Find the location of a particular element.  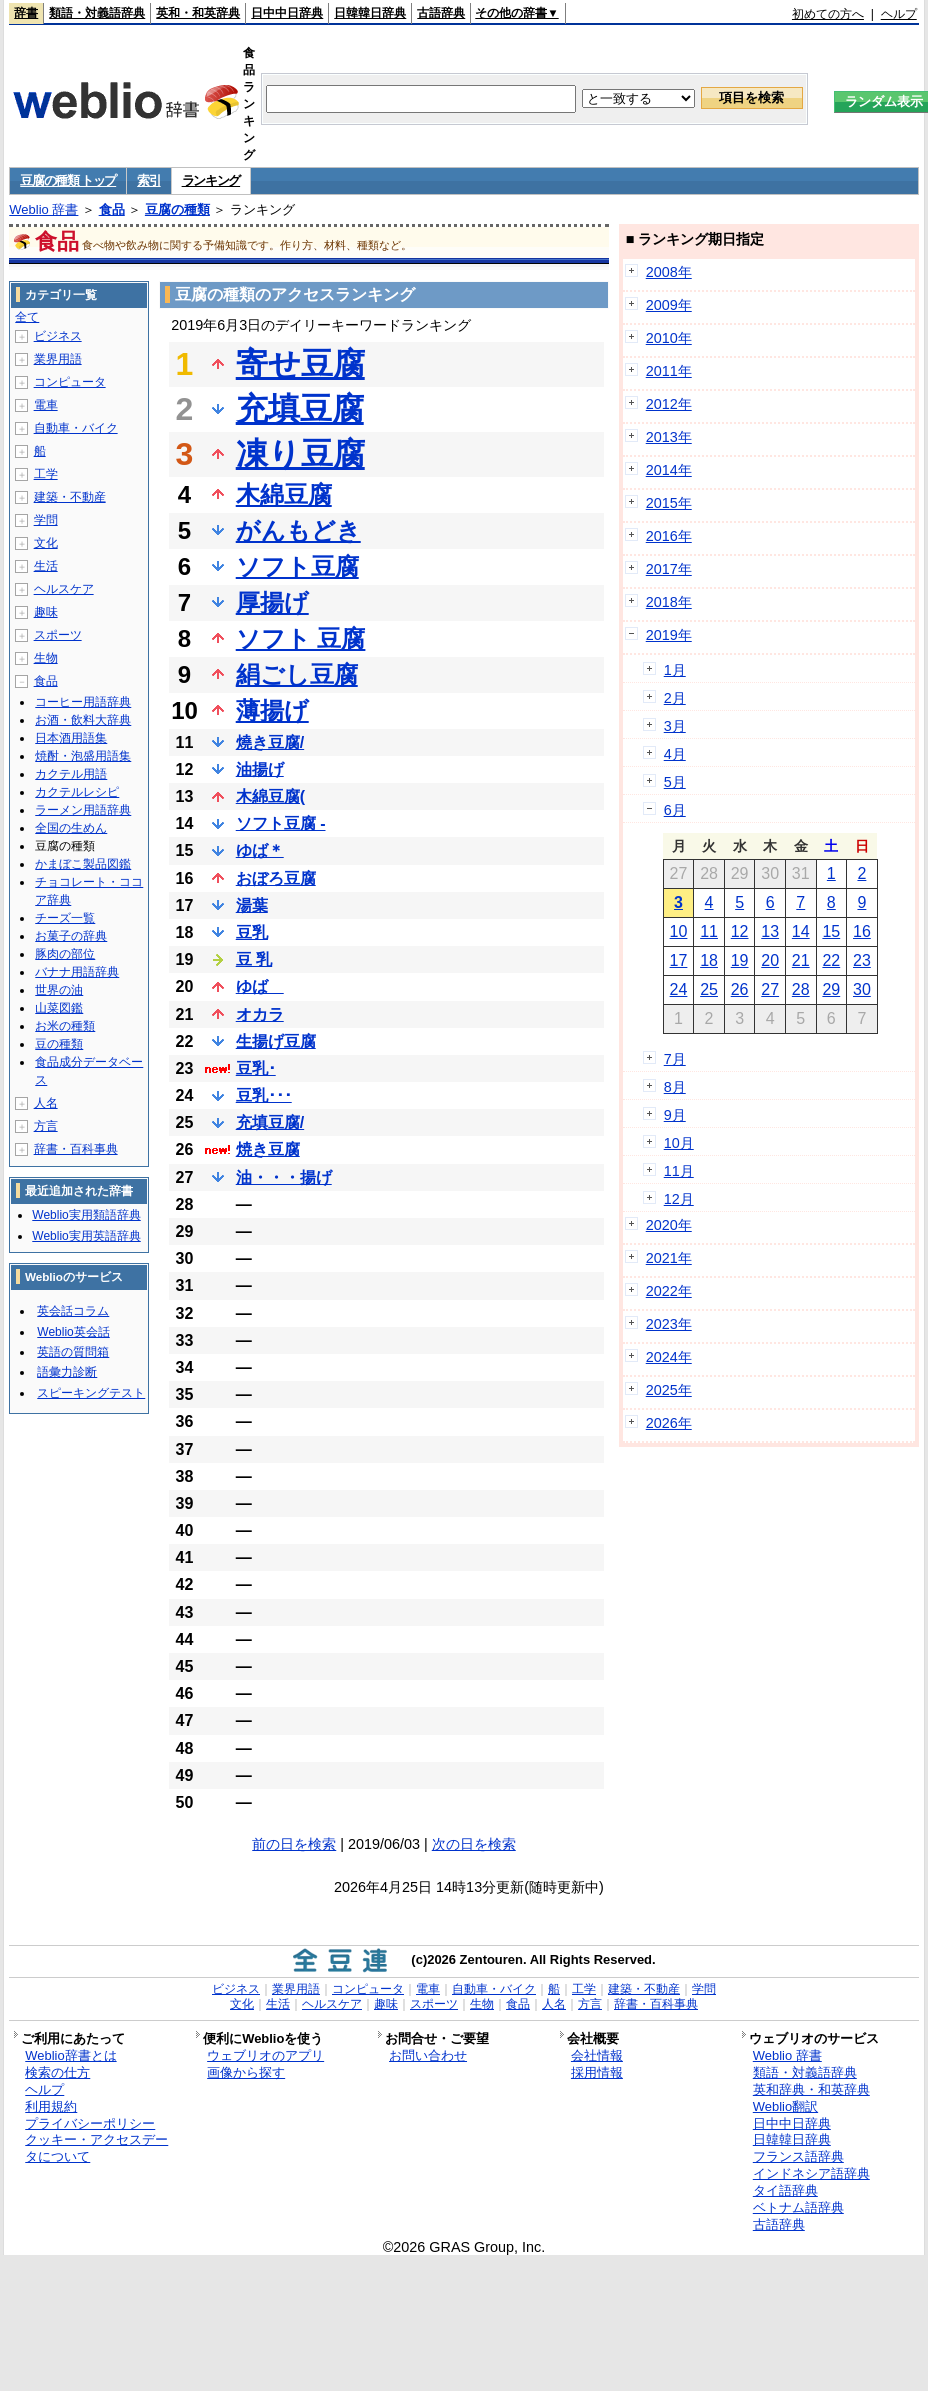

油・・・揚げ is located at coordinates (284, 1177).